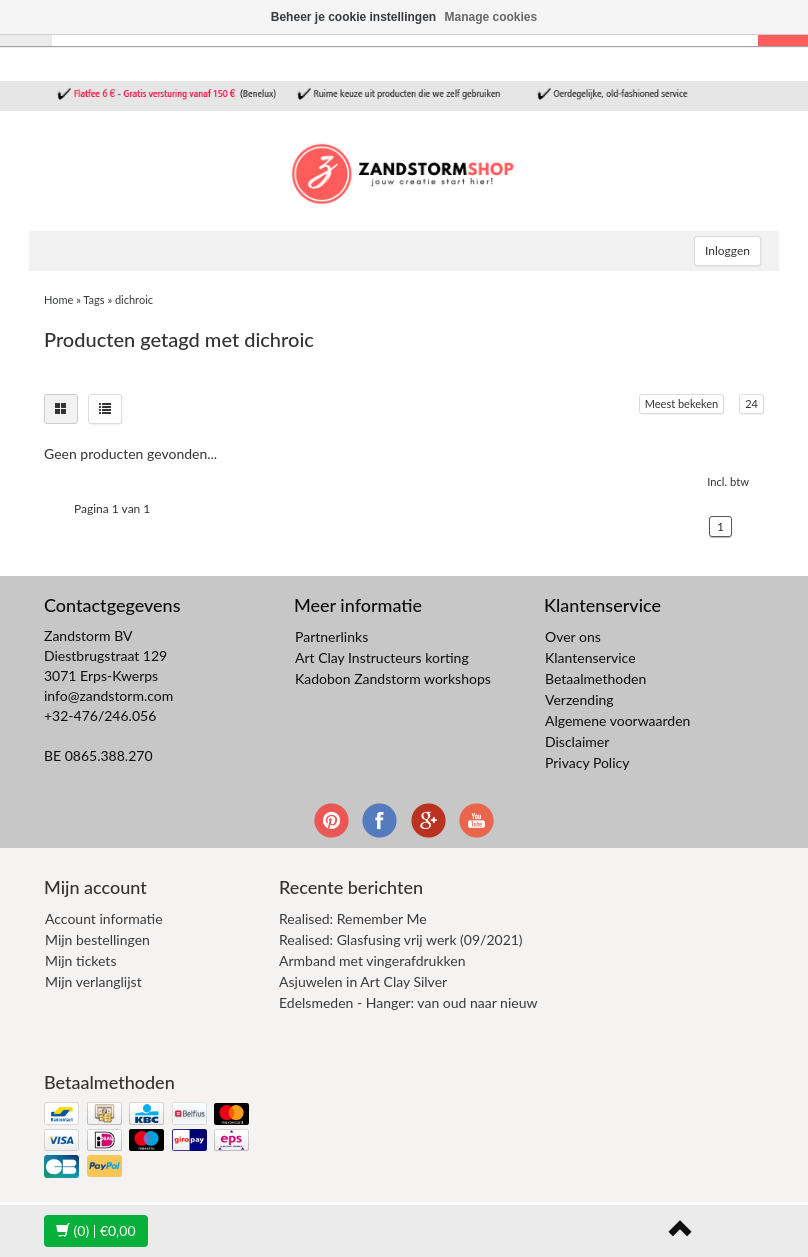 Image resolution: width=808 pixels, height=1257 pixels. What do you see at coordinates (372, 960) in the screenshot?
I see `Armband met vingerafdrukken` at bounding box center [372, 960].